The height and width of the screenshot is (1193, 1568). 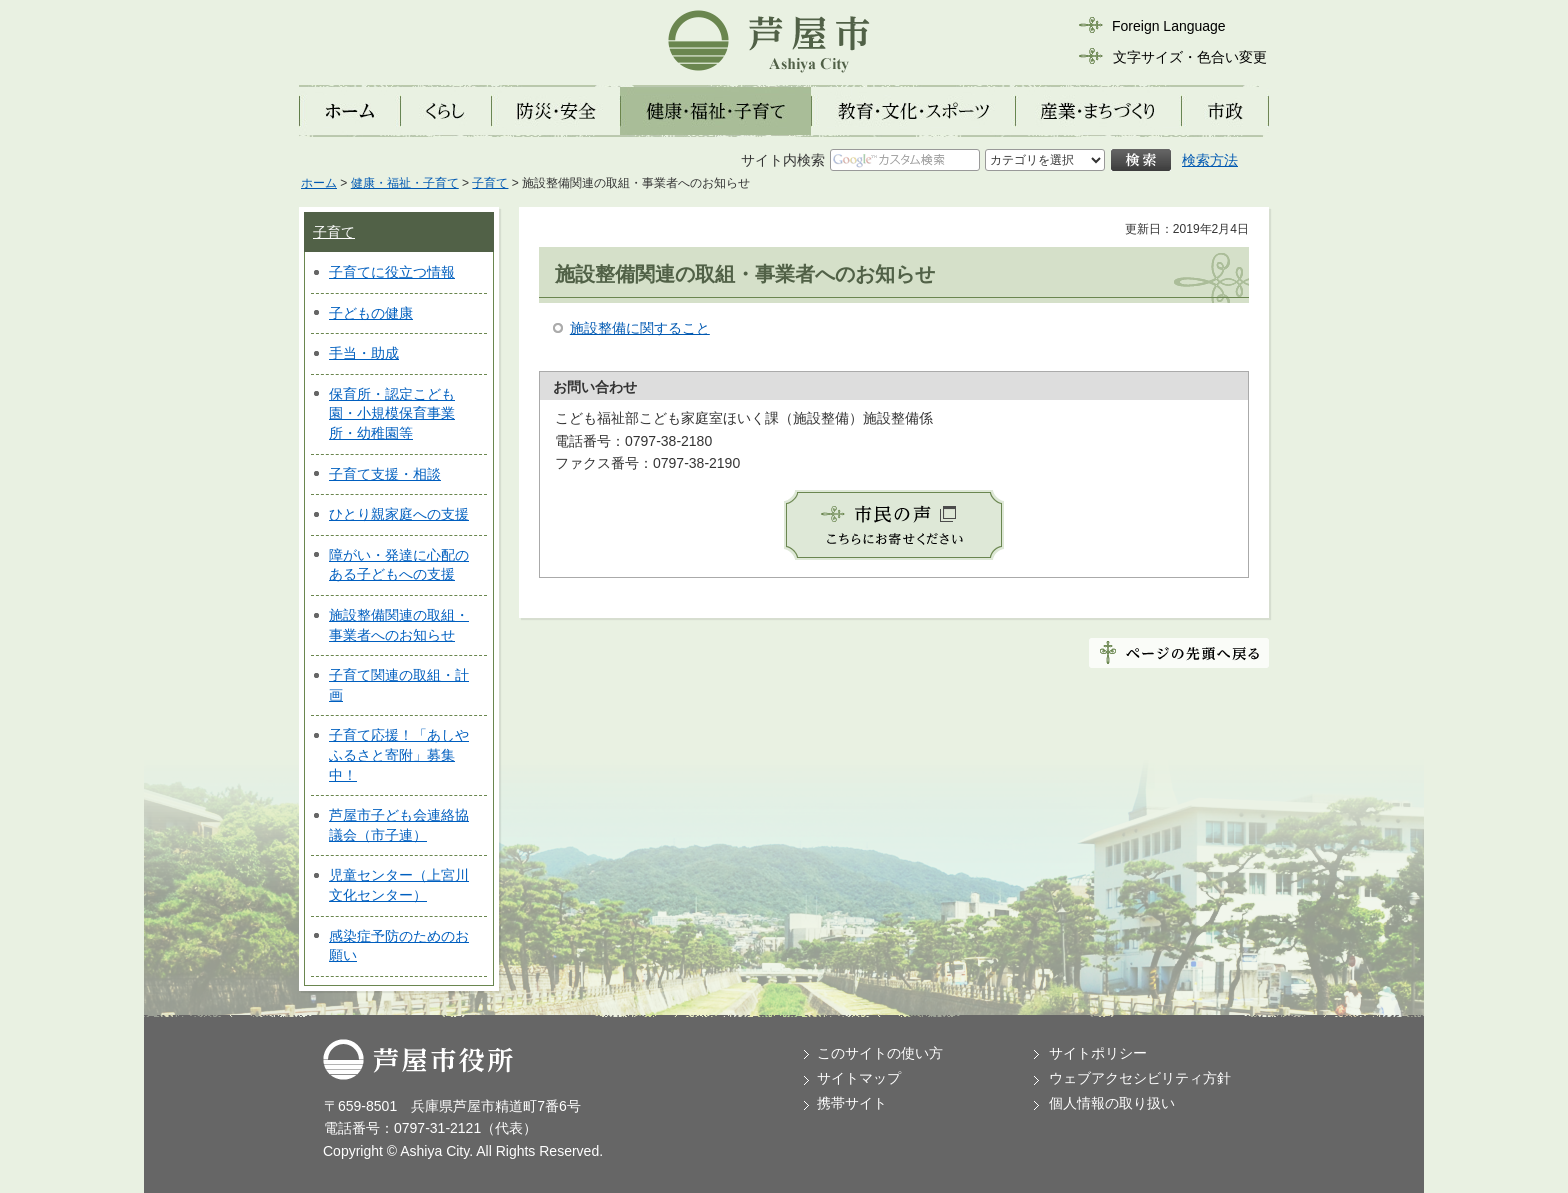 I want to click on 子育て応援！「あしやふるさと寄附」募集中！, so click(x=399, y=754).